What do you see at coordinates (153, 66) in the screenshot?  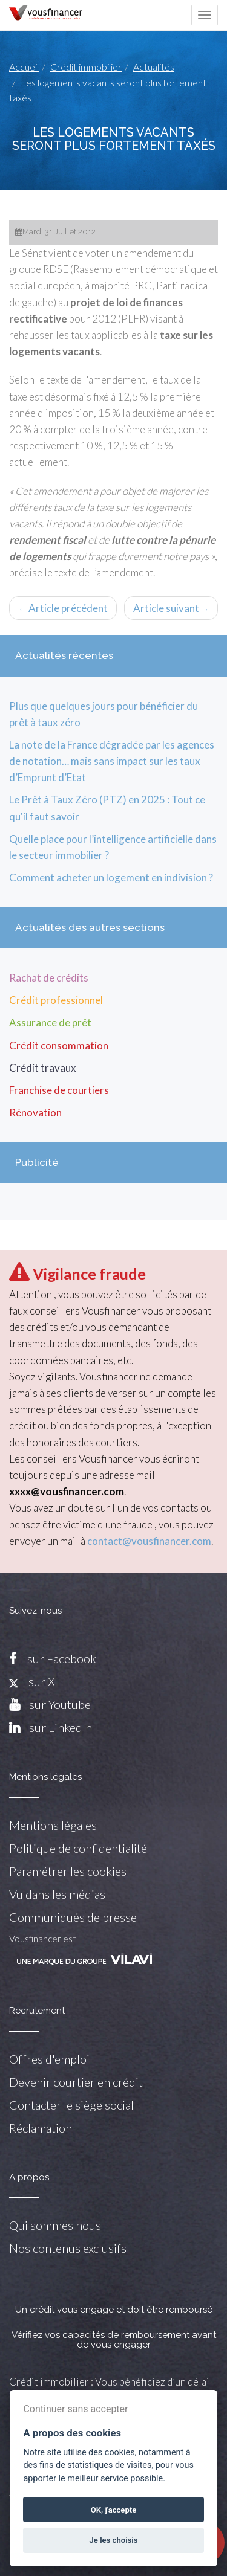 I see `Actualités` at bounding box center [153, 66].